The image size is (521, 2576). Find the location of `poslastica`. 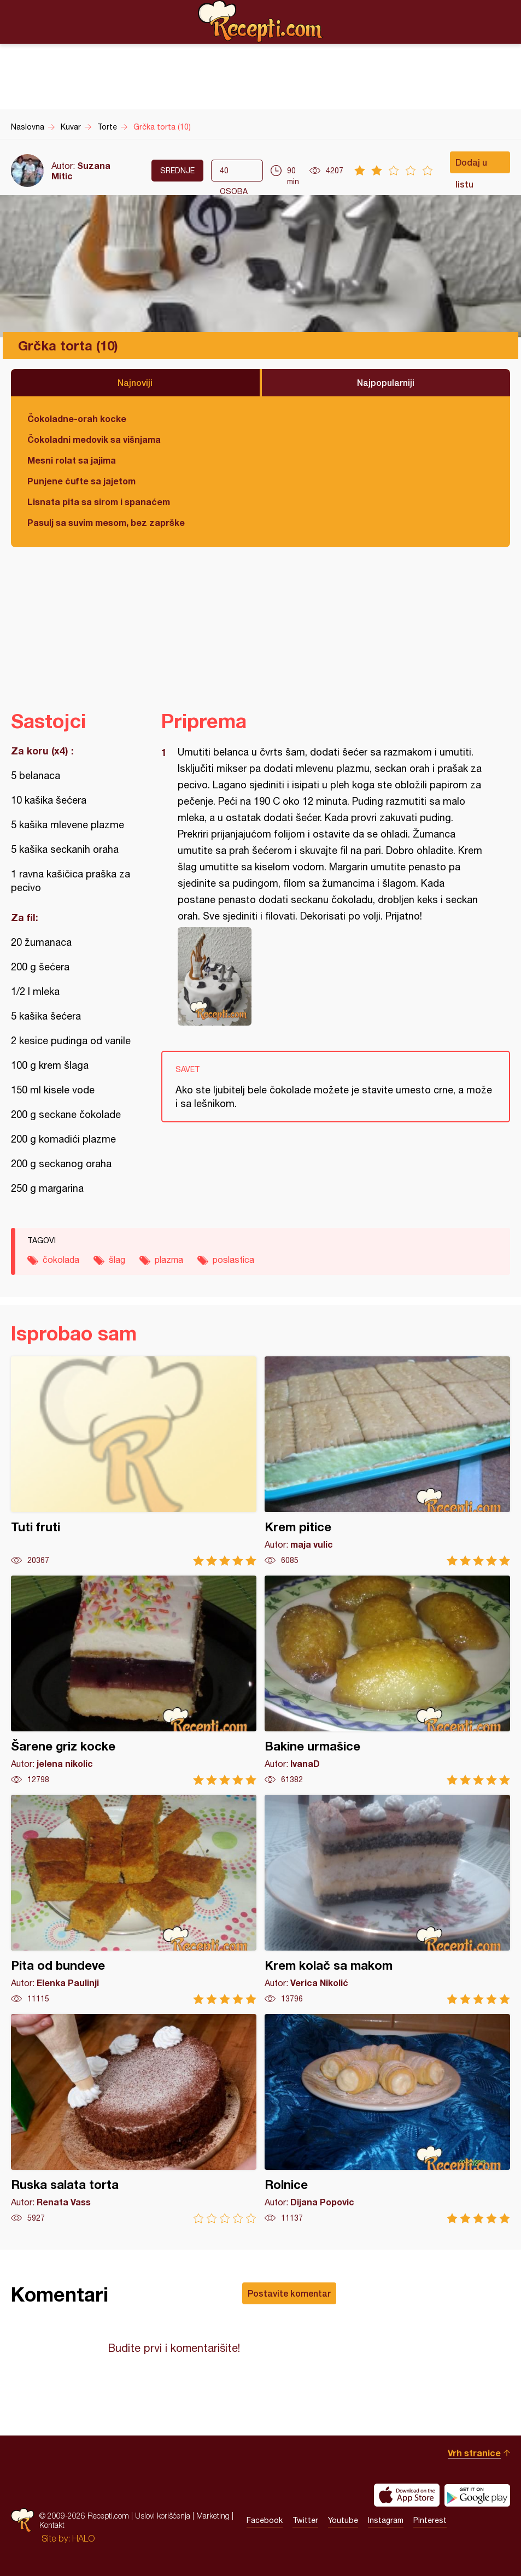

poslastica is located at coordinates (233, 1259).